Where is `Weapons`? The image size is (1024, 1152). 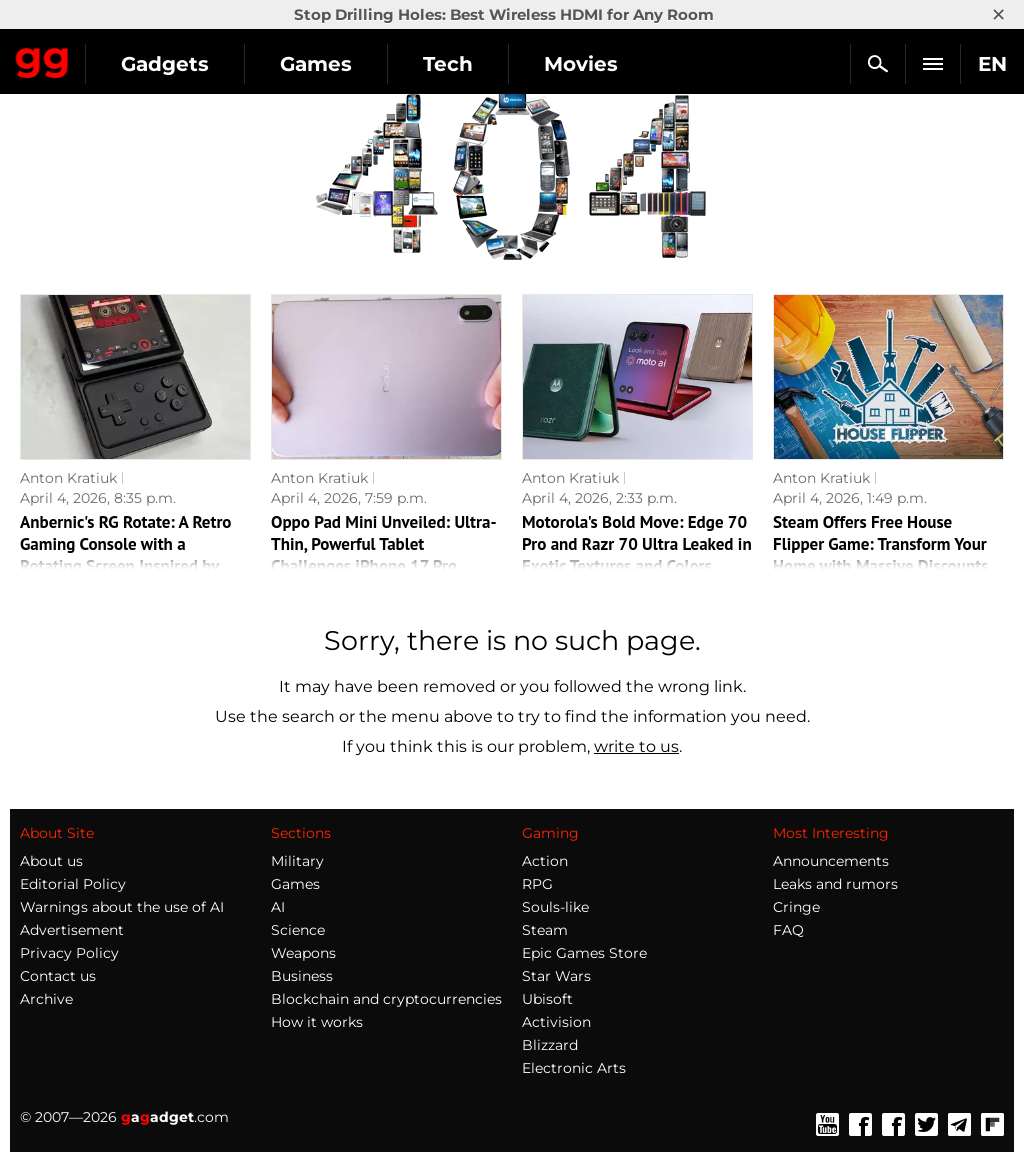
Weapons is located at coordinates (303, 953).